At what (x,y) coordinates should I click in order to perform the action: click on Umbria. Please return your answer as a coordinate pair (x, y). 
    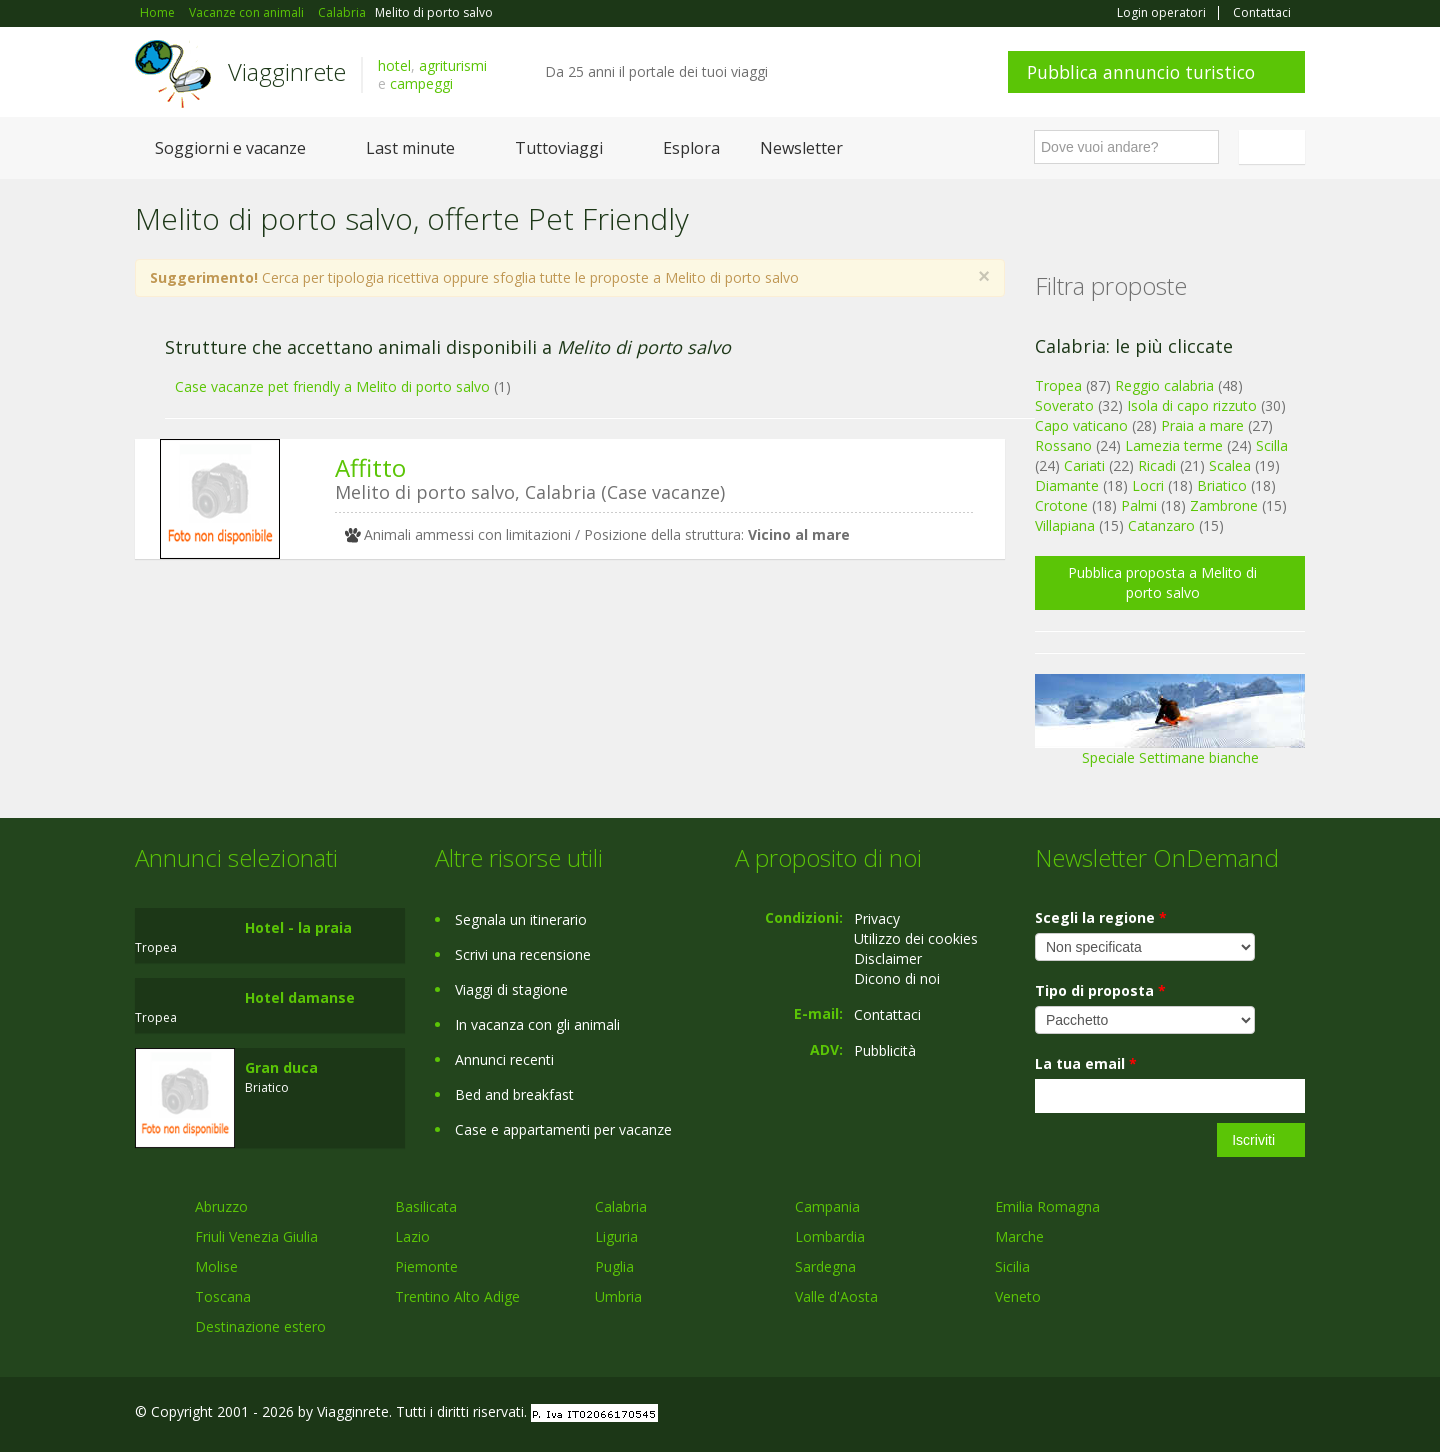
    Looking at the image, I should click on (618, 1296).